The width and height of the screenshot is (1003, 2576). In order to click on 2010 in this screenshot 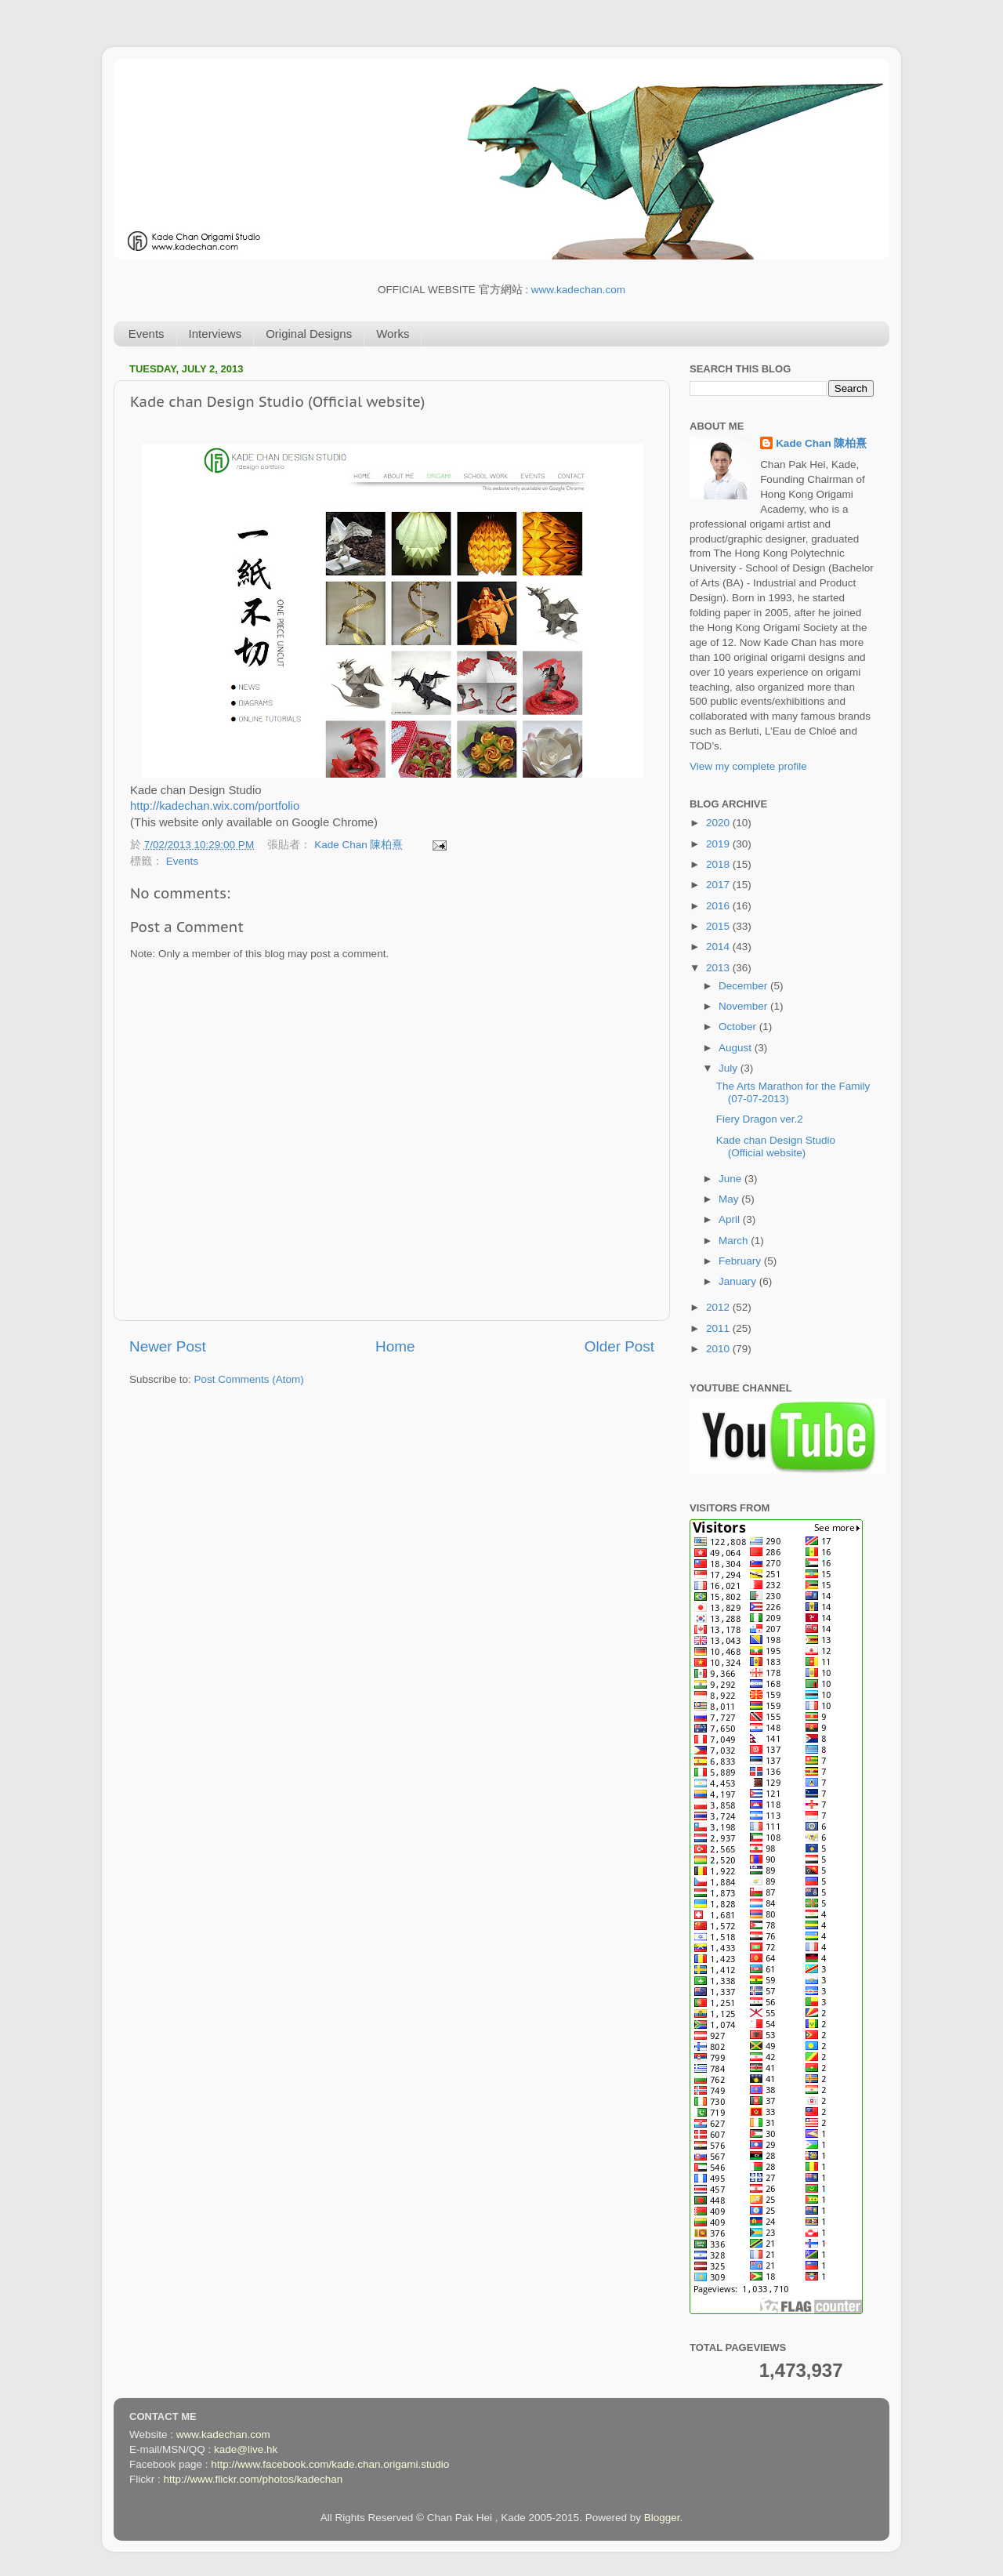, I will do `click(719, 1349)`.